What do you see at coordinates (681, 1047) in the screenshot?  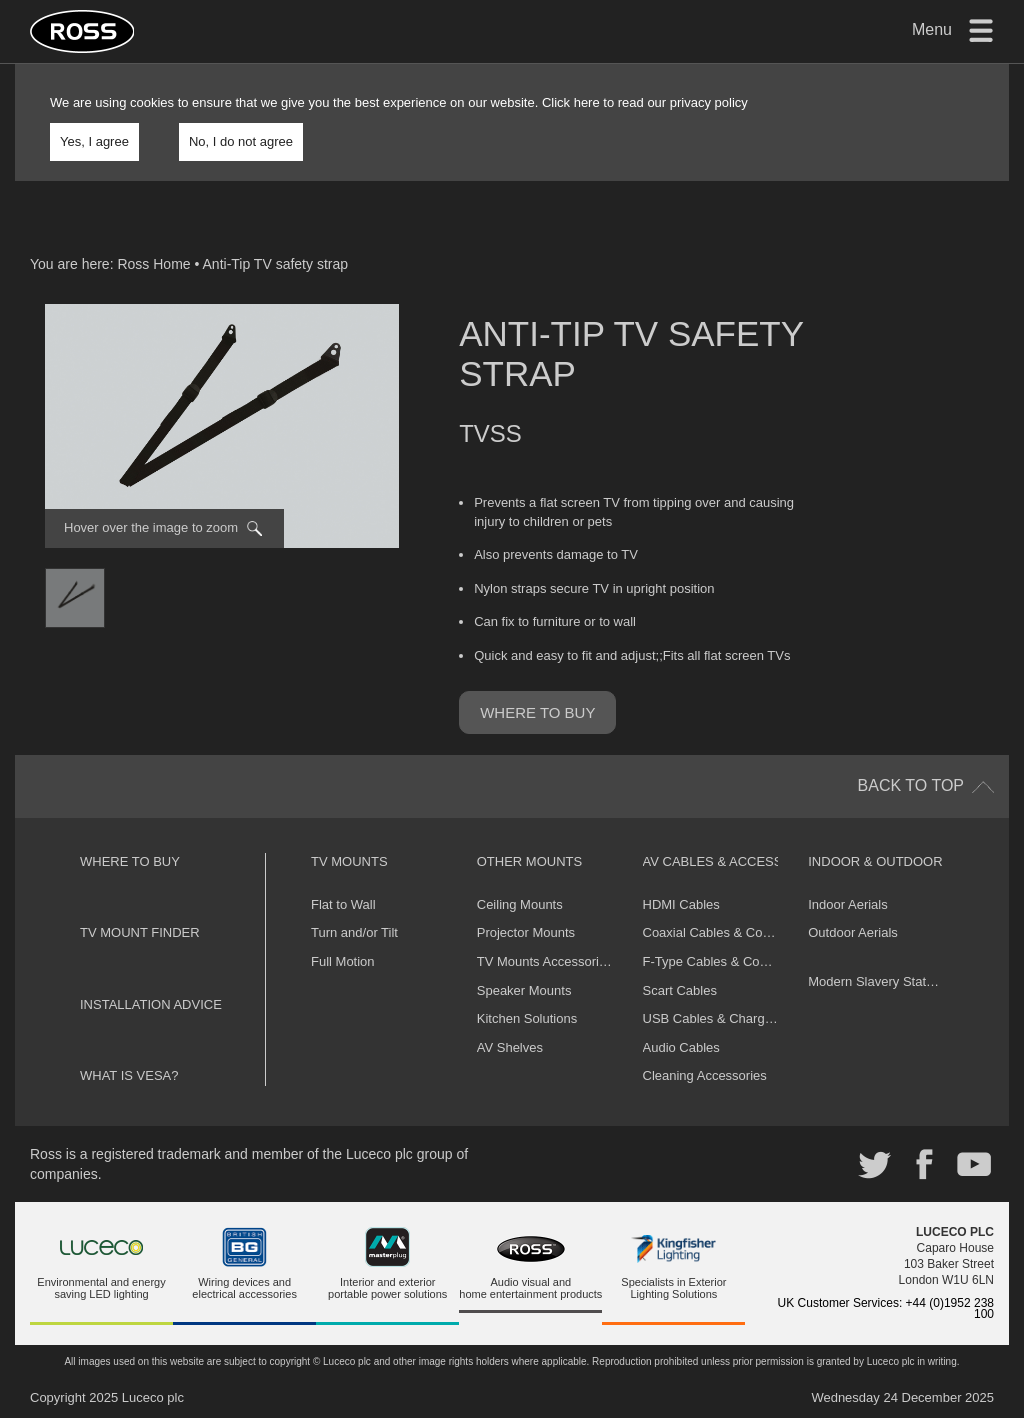 I see `Audio Cables` at bounding box center [681, 1047].